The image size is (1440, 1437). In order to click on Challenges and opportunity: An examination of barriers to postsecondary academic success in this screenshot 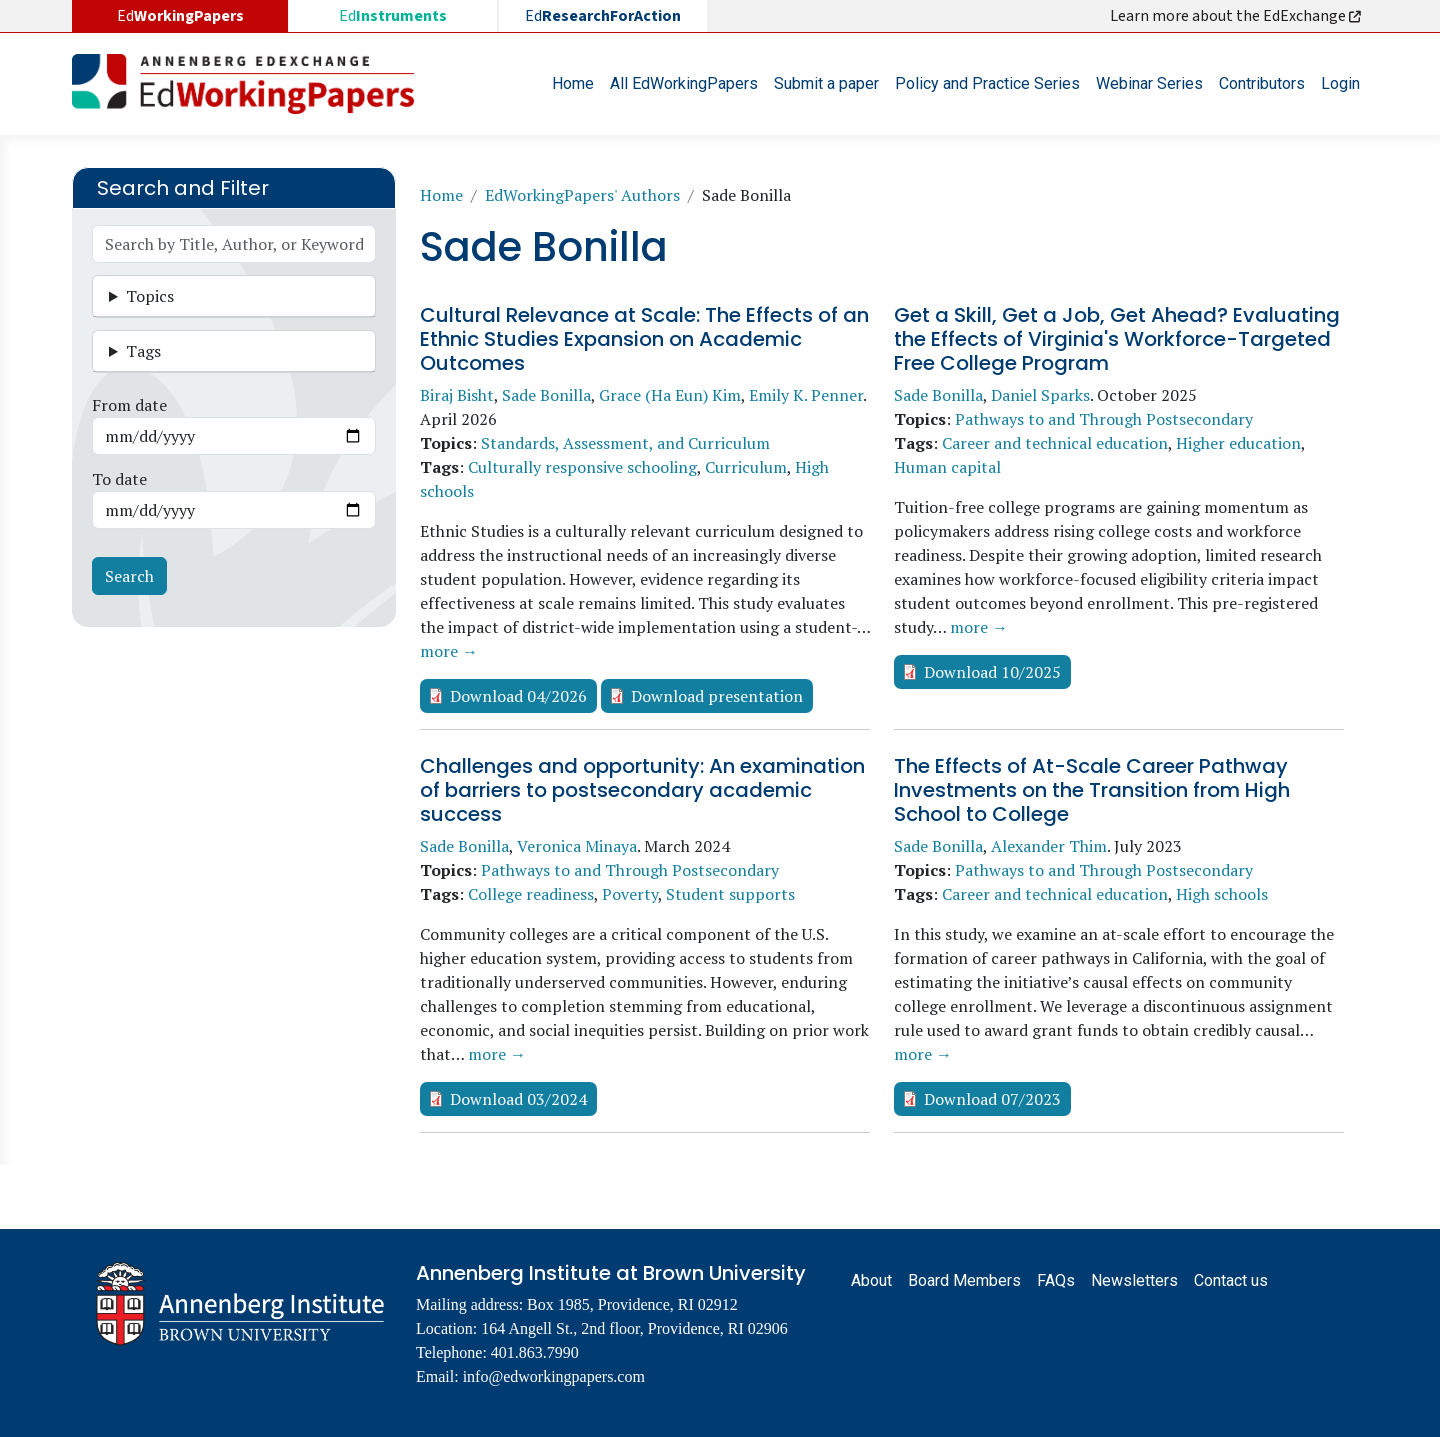, I will do `click(642, 790)`.